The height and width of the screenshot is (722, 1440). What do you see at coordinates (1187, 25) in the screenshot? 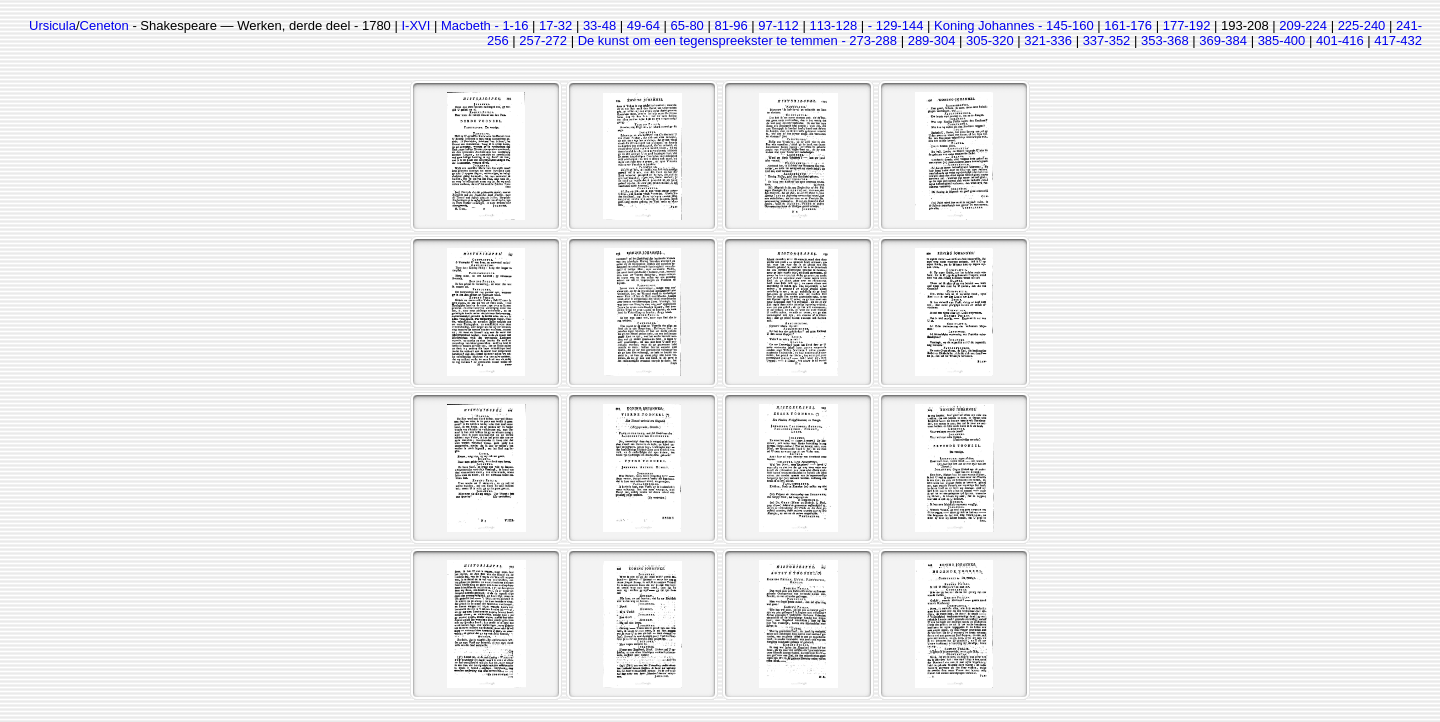
I see `177-192` at bounding box center [1187, 25].